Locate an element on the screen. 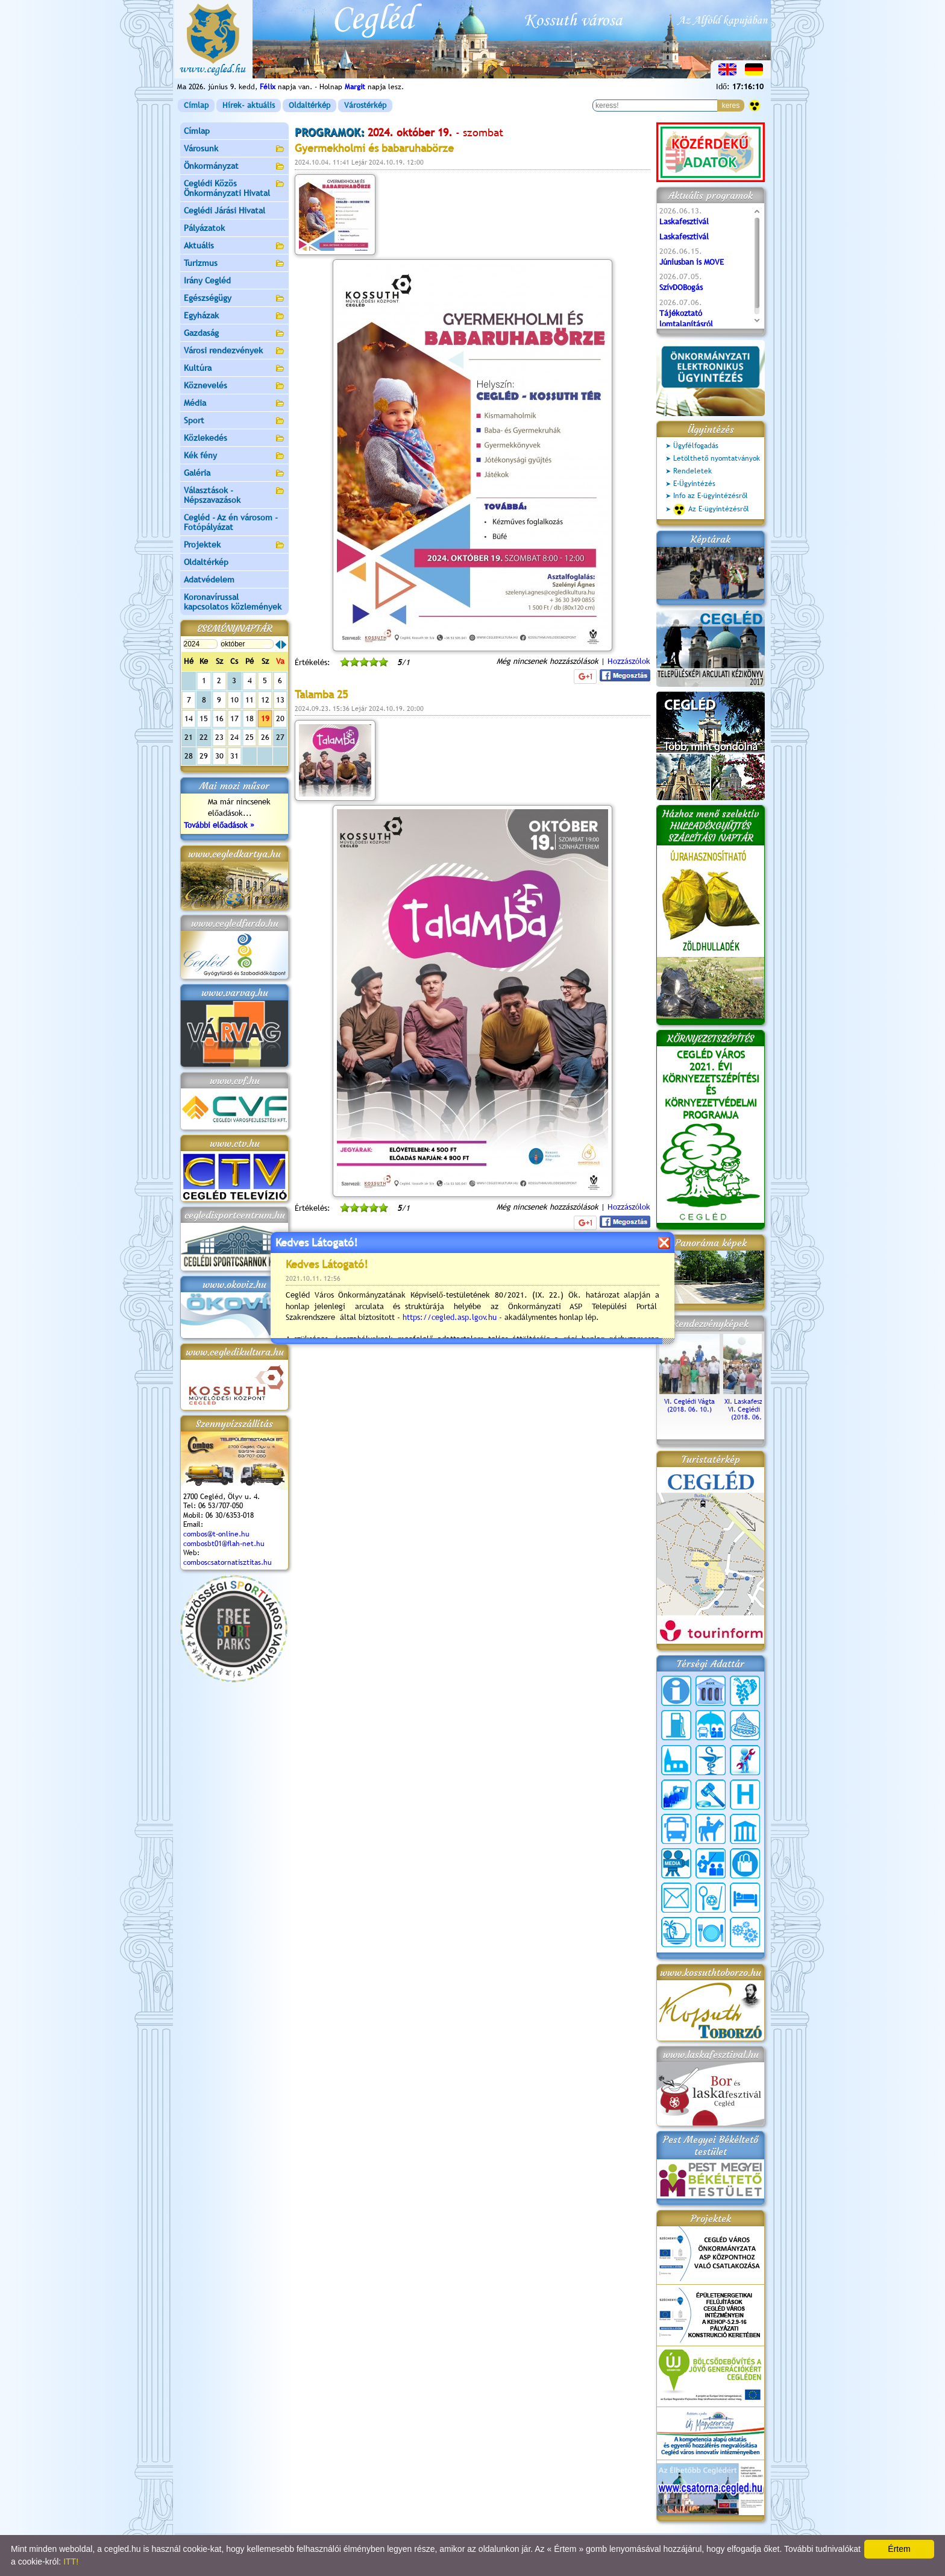 The height and width of the screenshot is (2576, 945). Info az E-ügyintézésről is located at coordinates (710, 495).